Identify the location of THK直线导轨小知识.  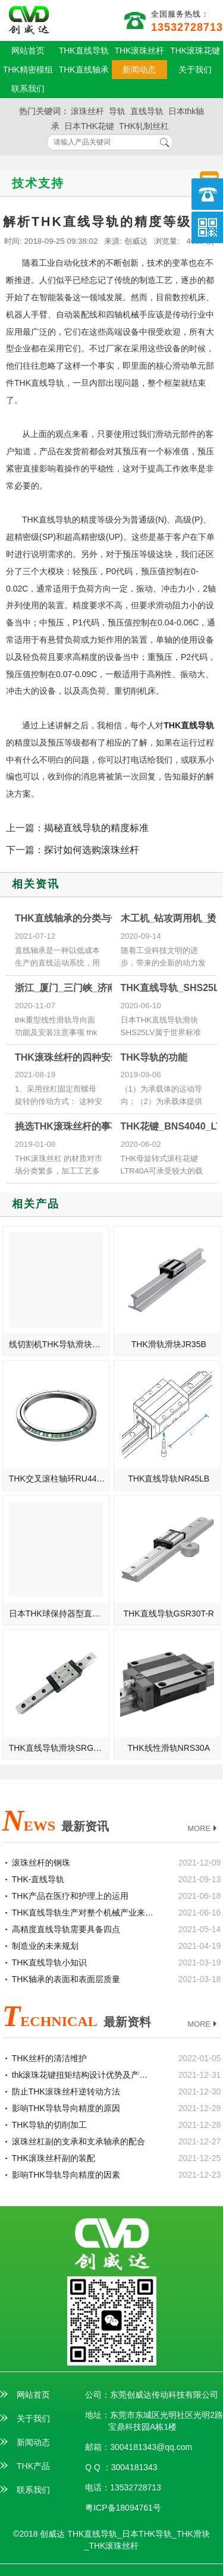
(49, 1962).